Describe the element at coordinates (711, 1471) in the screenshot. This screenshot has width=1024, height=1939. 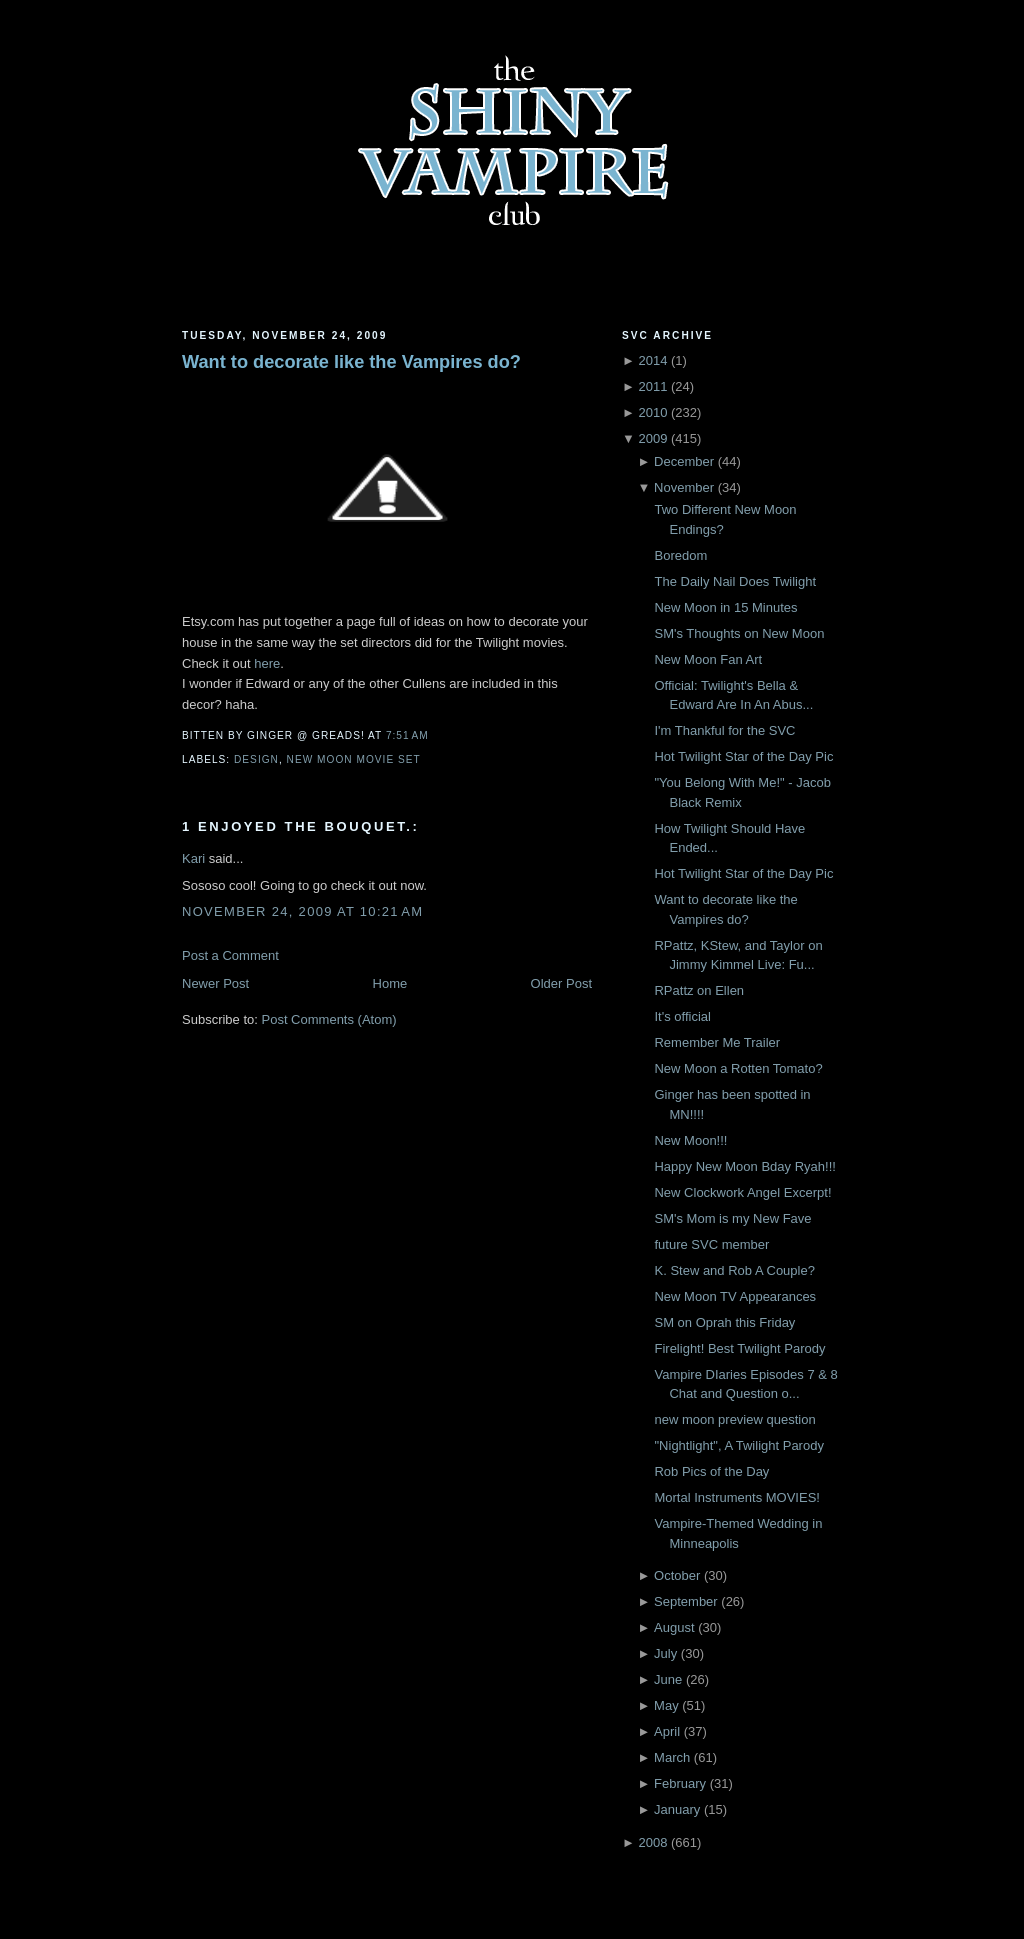
I see `Rob Pics of the Day` at that location.